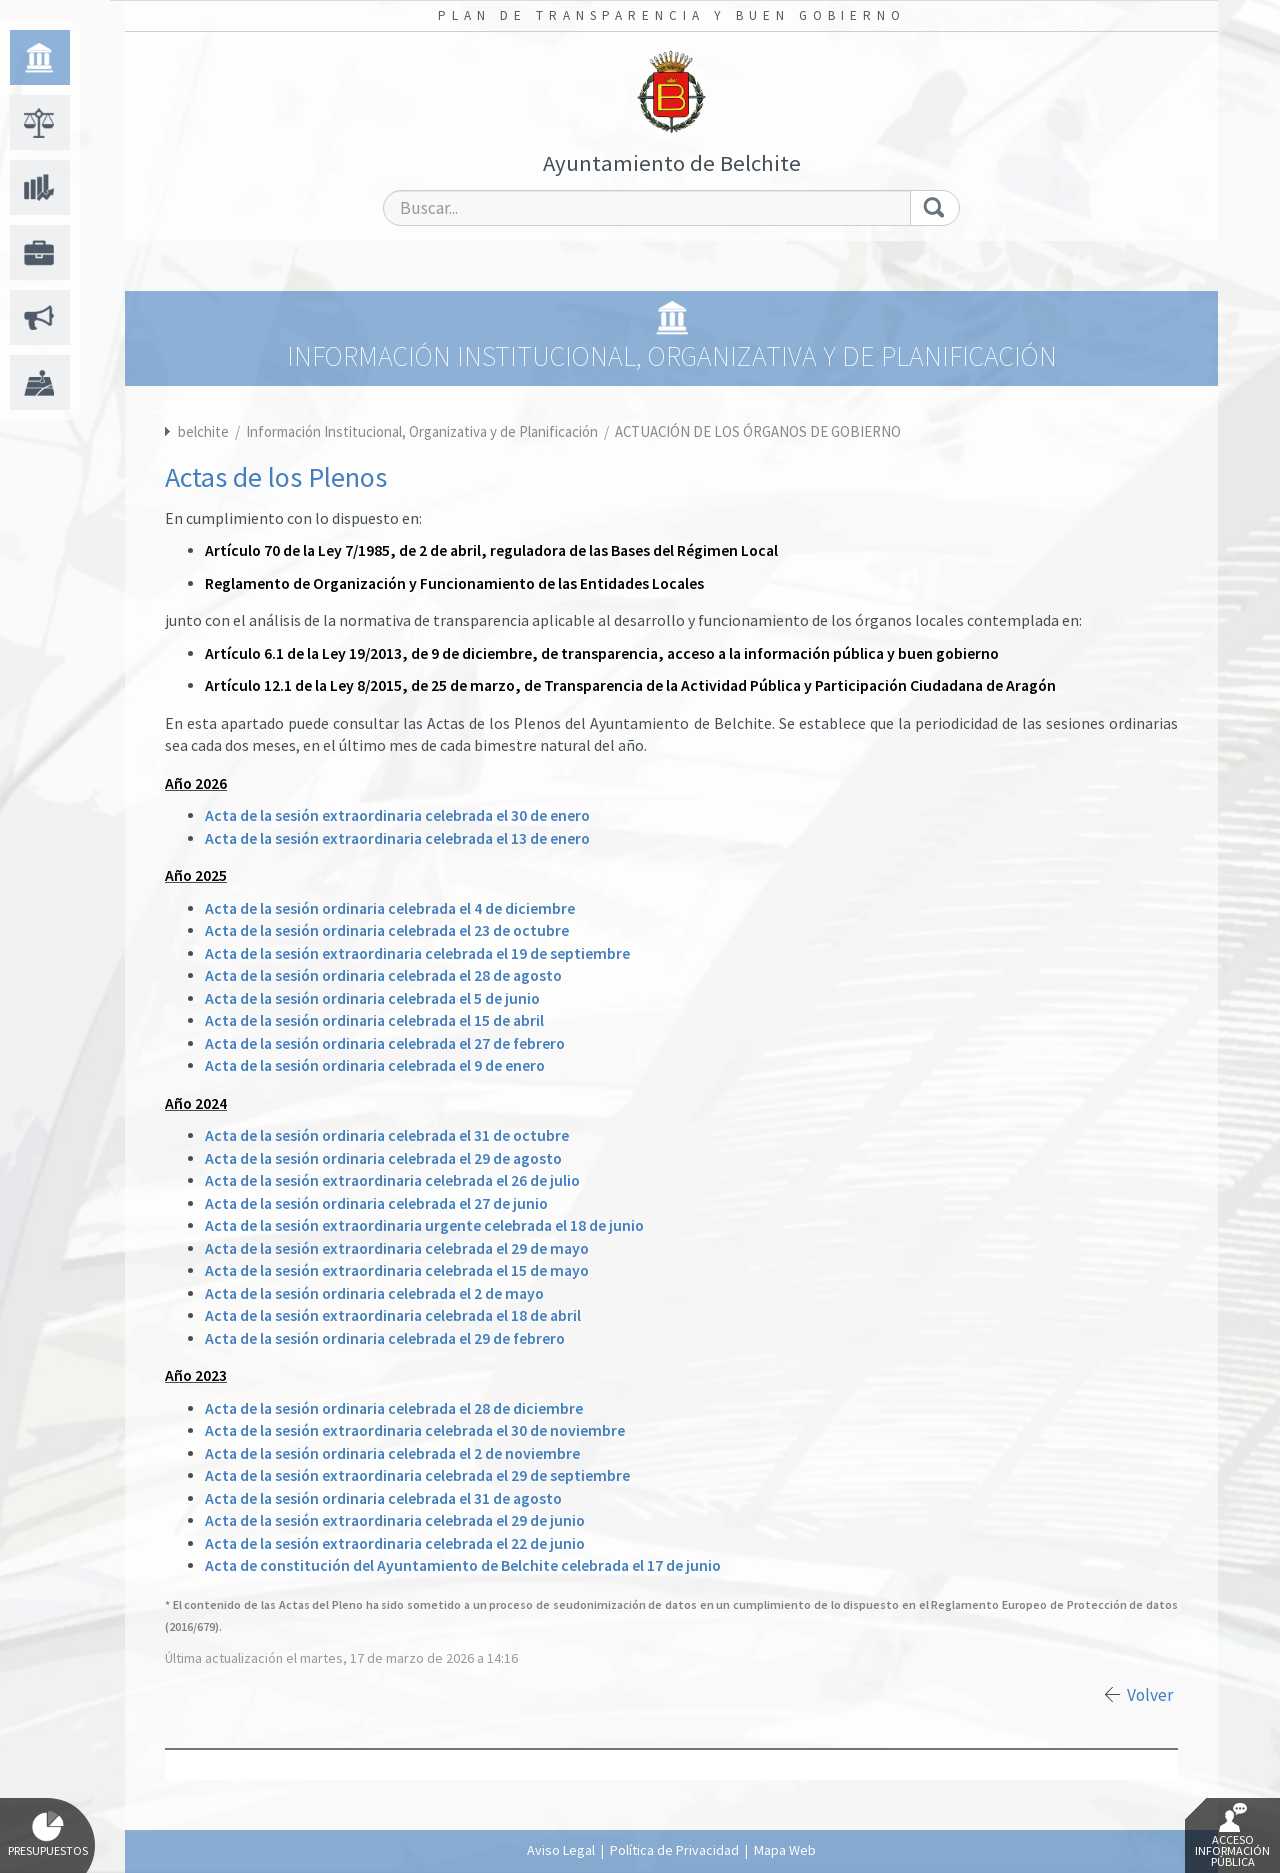  What do you see at coordinates (417, 953) in the screenshot?
I see `Acta de la sesión extraordinaria celebrada el 19 de septiembre` at bounding box center [417, 953].